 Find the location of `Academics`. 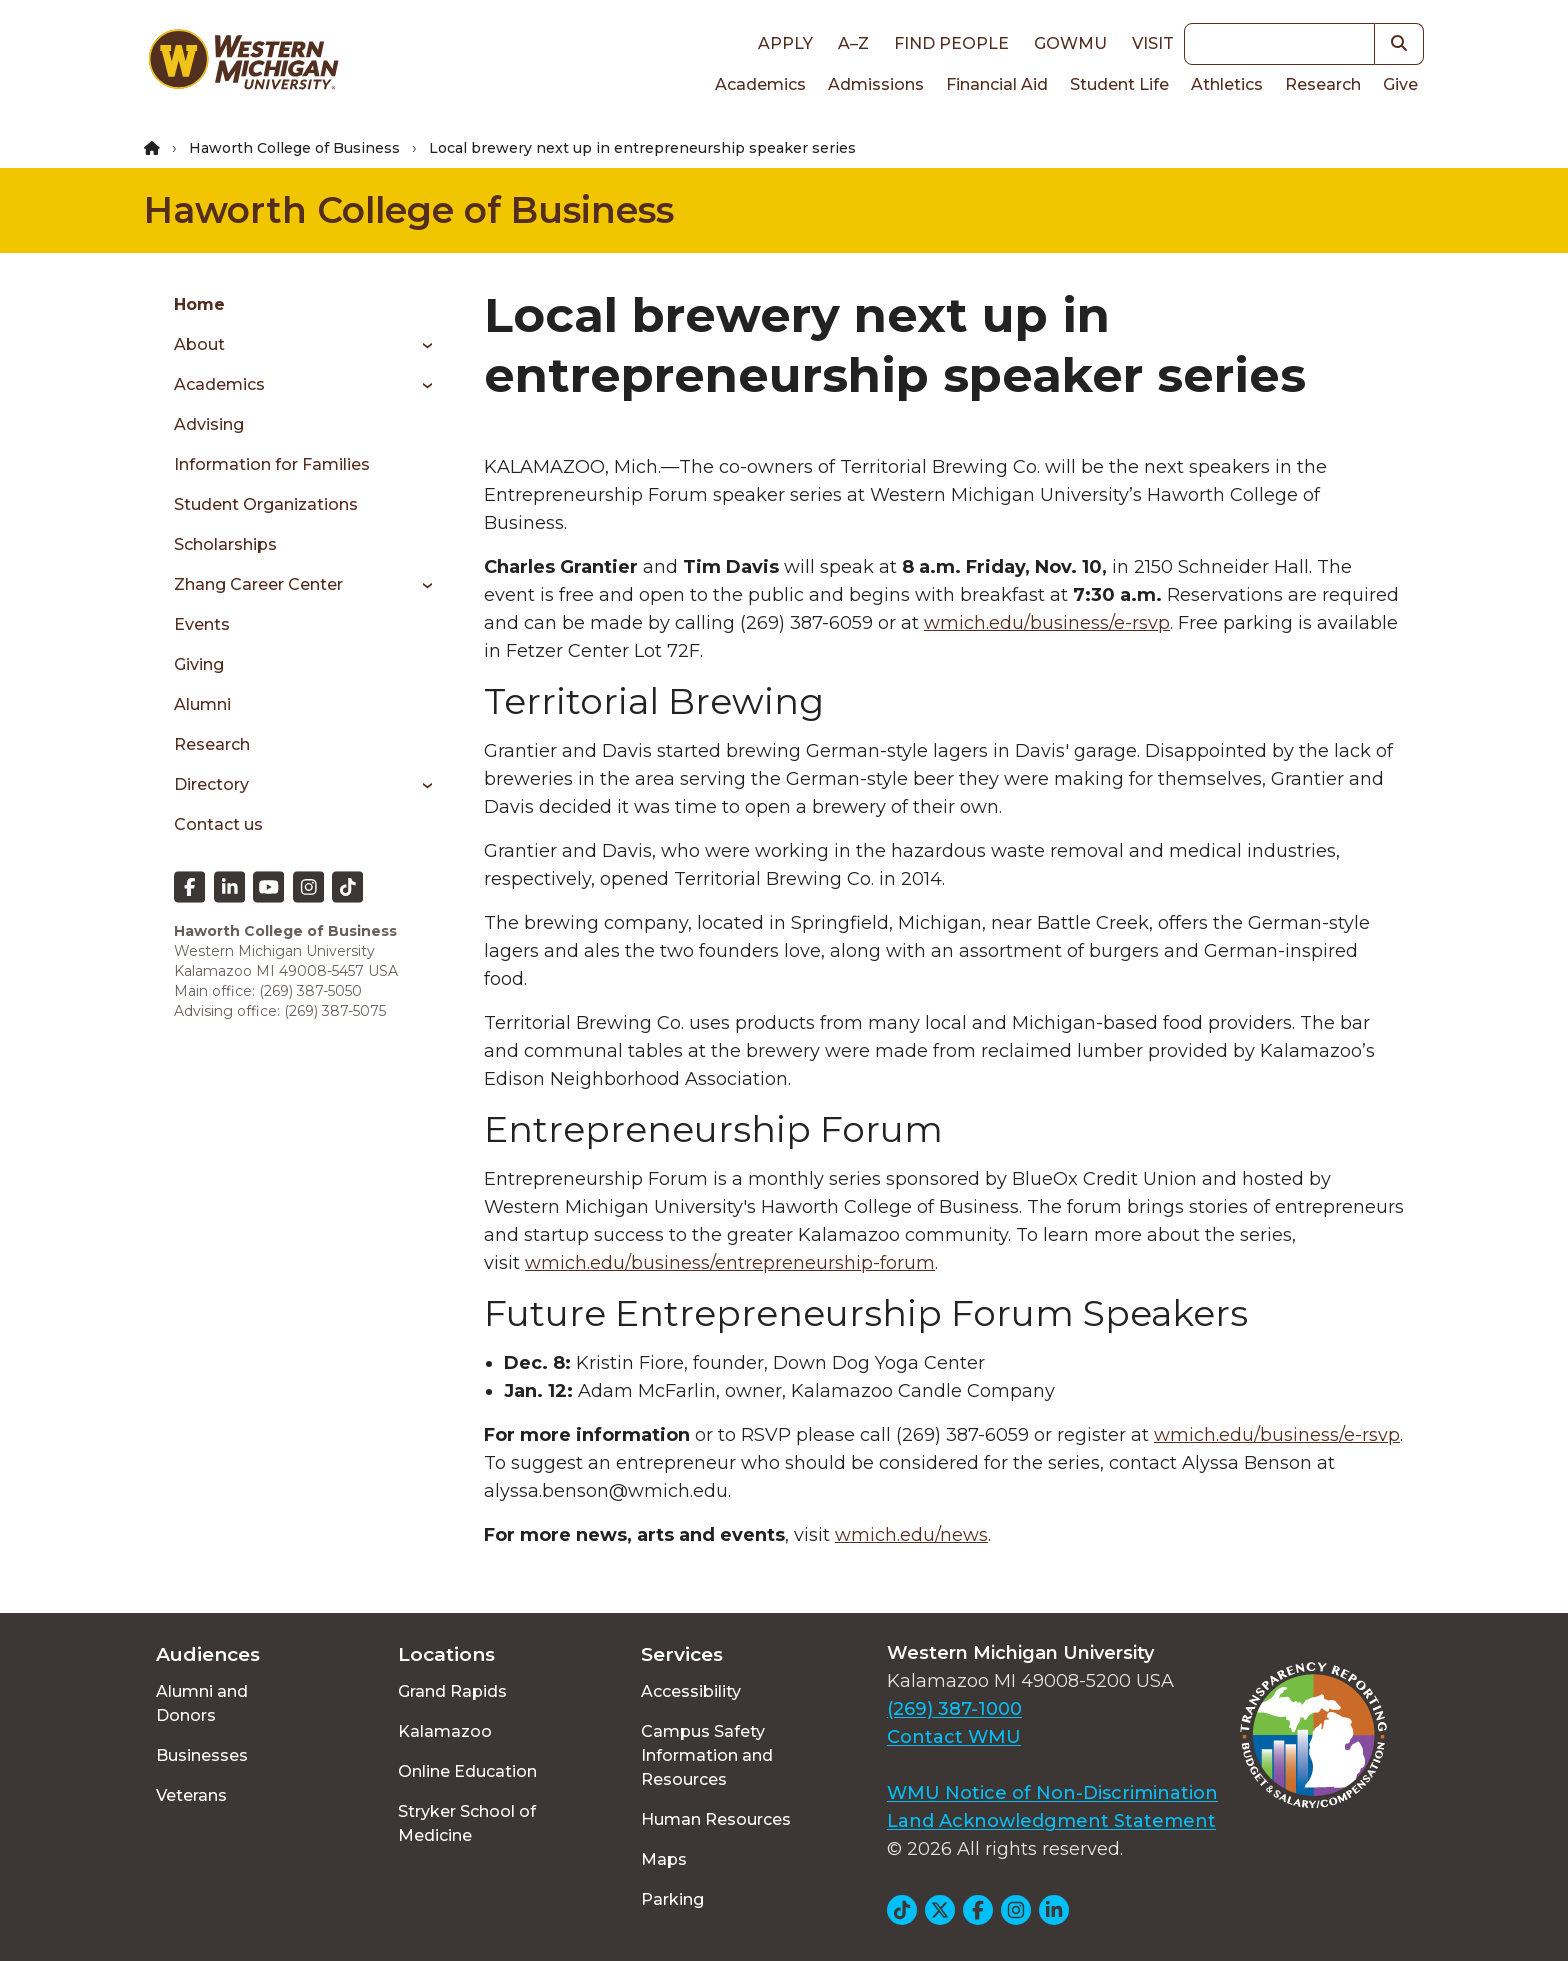

Academics is located at coordinates (760, 84).